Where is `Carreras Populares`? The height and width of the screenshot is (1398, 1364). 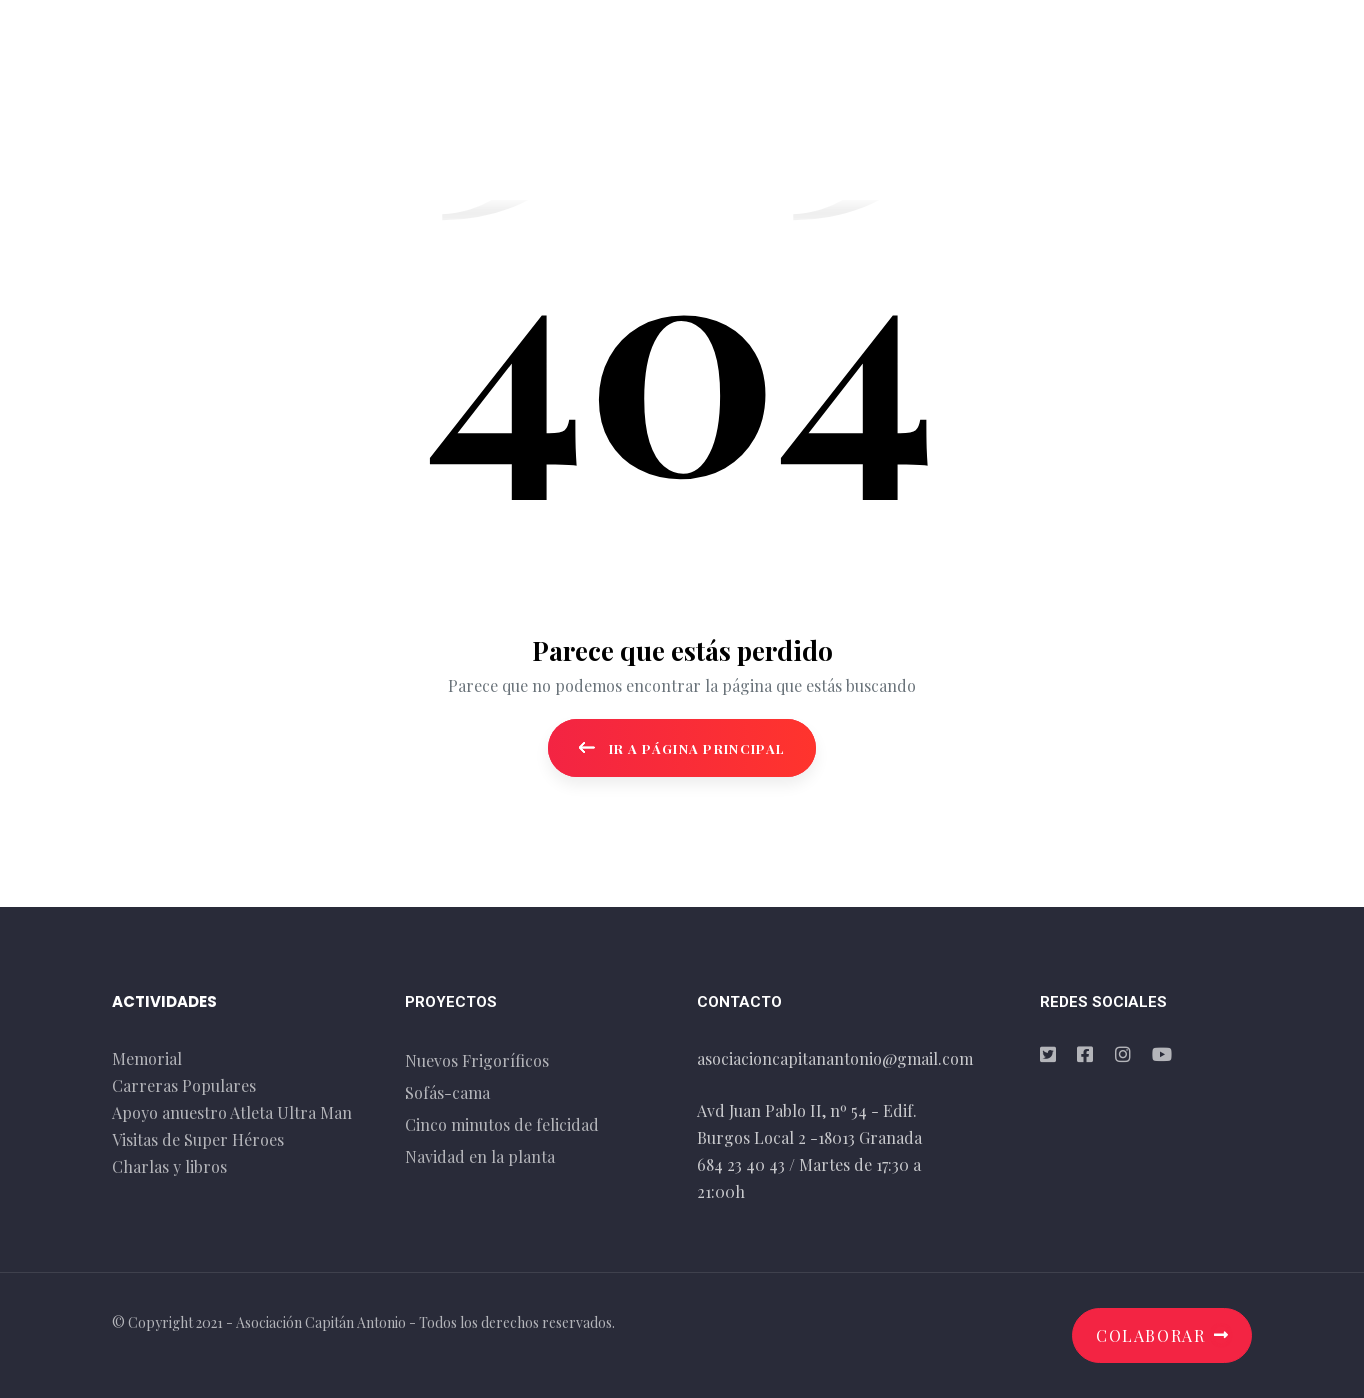 Carreras Populares is located at coordinates (184, 1085).